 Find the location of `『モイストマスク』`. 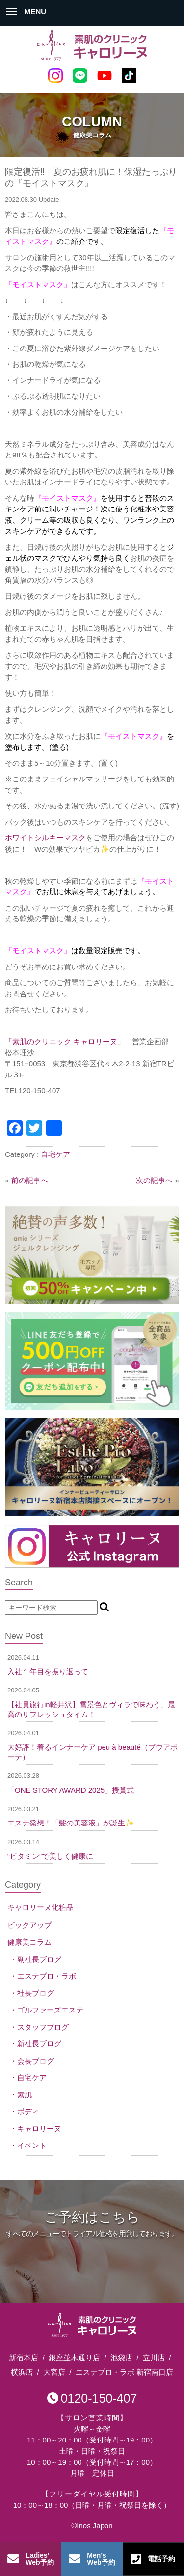

『モイストマスク』 is located at coordinates (67, 498).